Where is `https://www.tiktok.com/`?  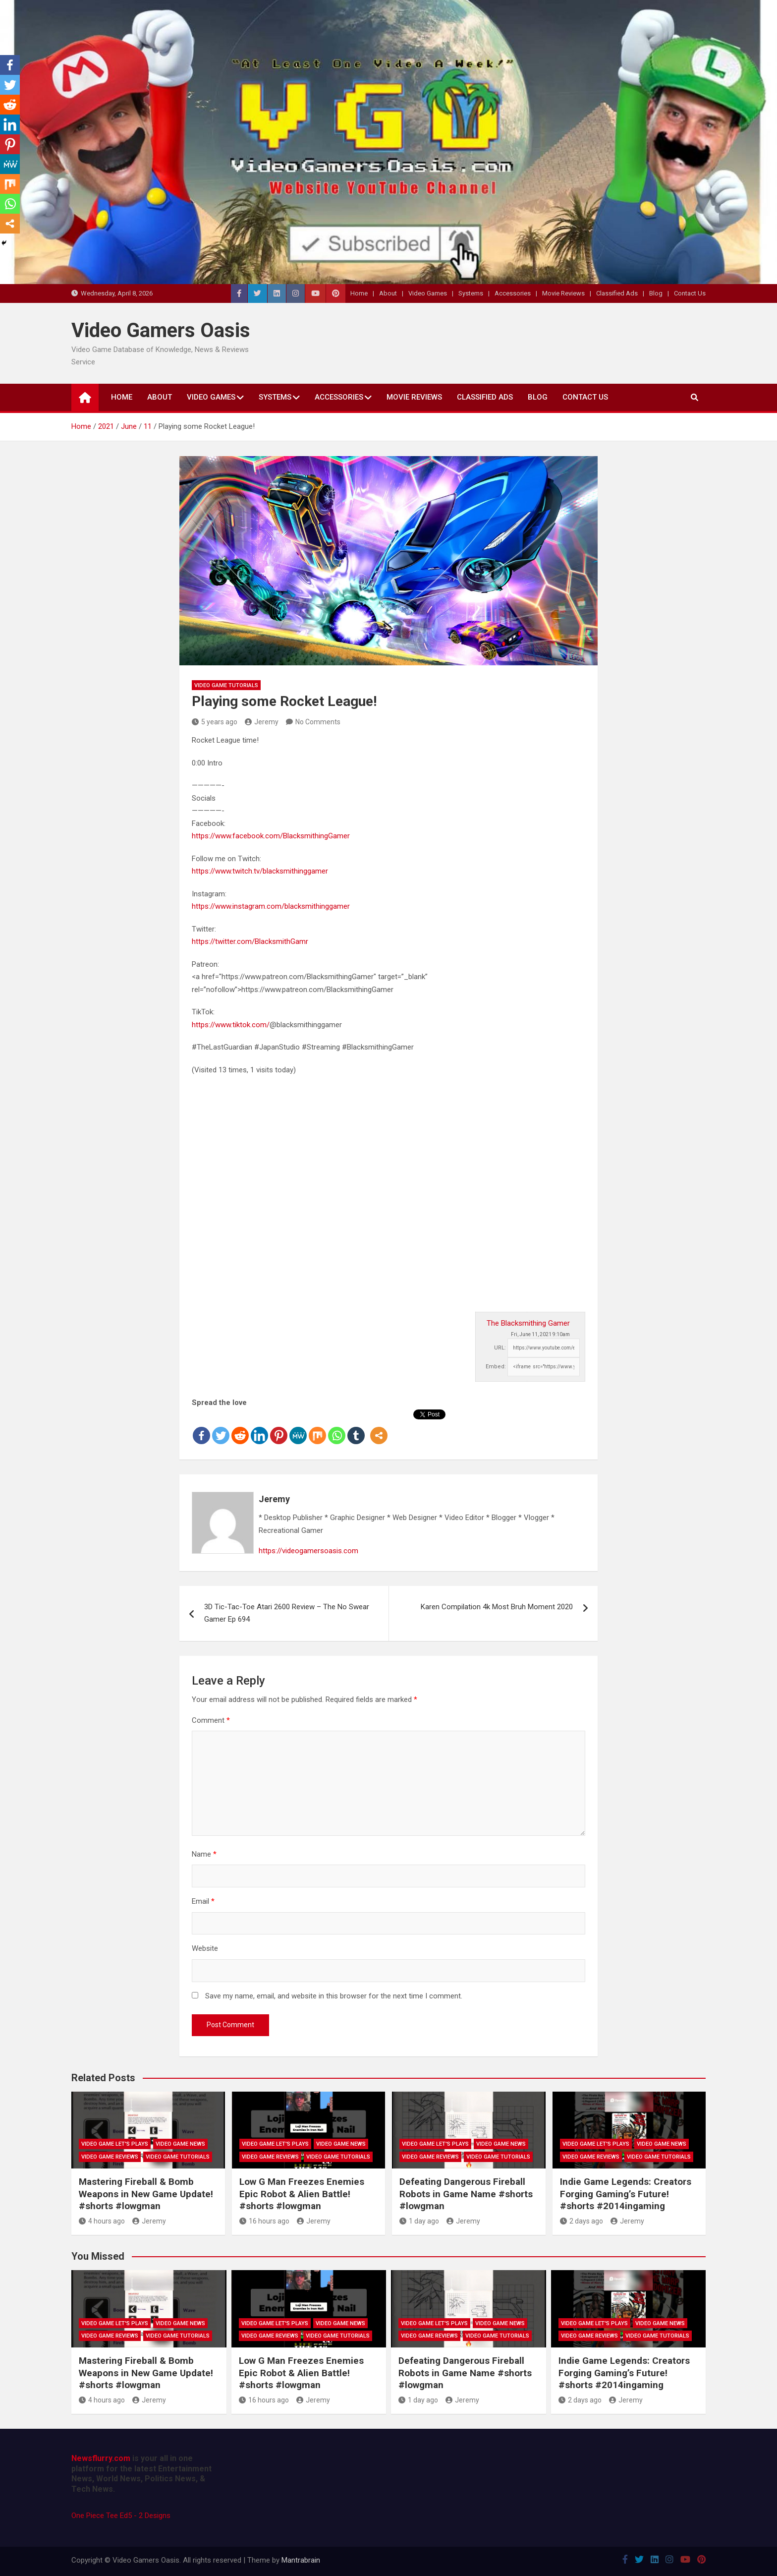 https://www.tiktok.com/ is located at coordinates (231, 1024).